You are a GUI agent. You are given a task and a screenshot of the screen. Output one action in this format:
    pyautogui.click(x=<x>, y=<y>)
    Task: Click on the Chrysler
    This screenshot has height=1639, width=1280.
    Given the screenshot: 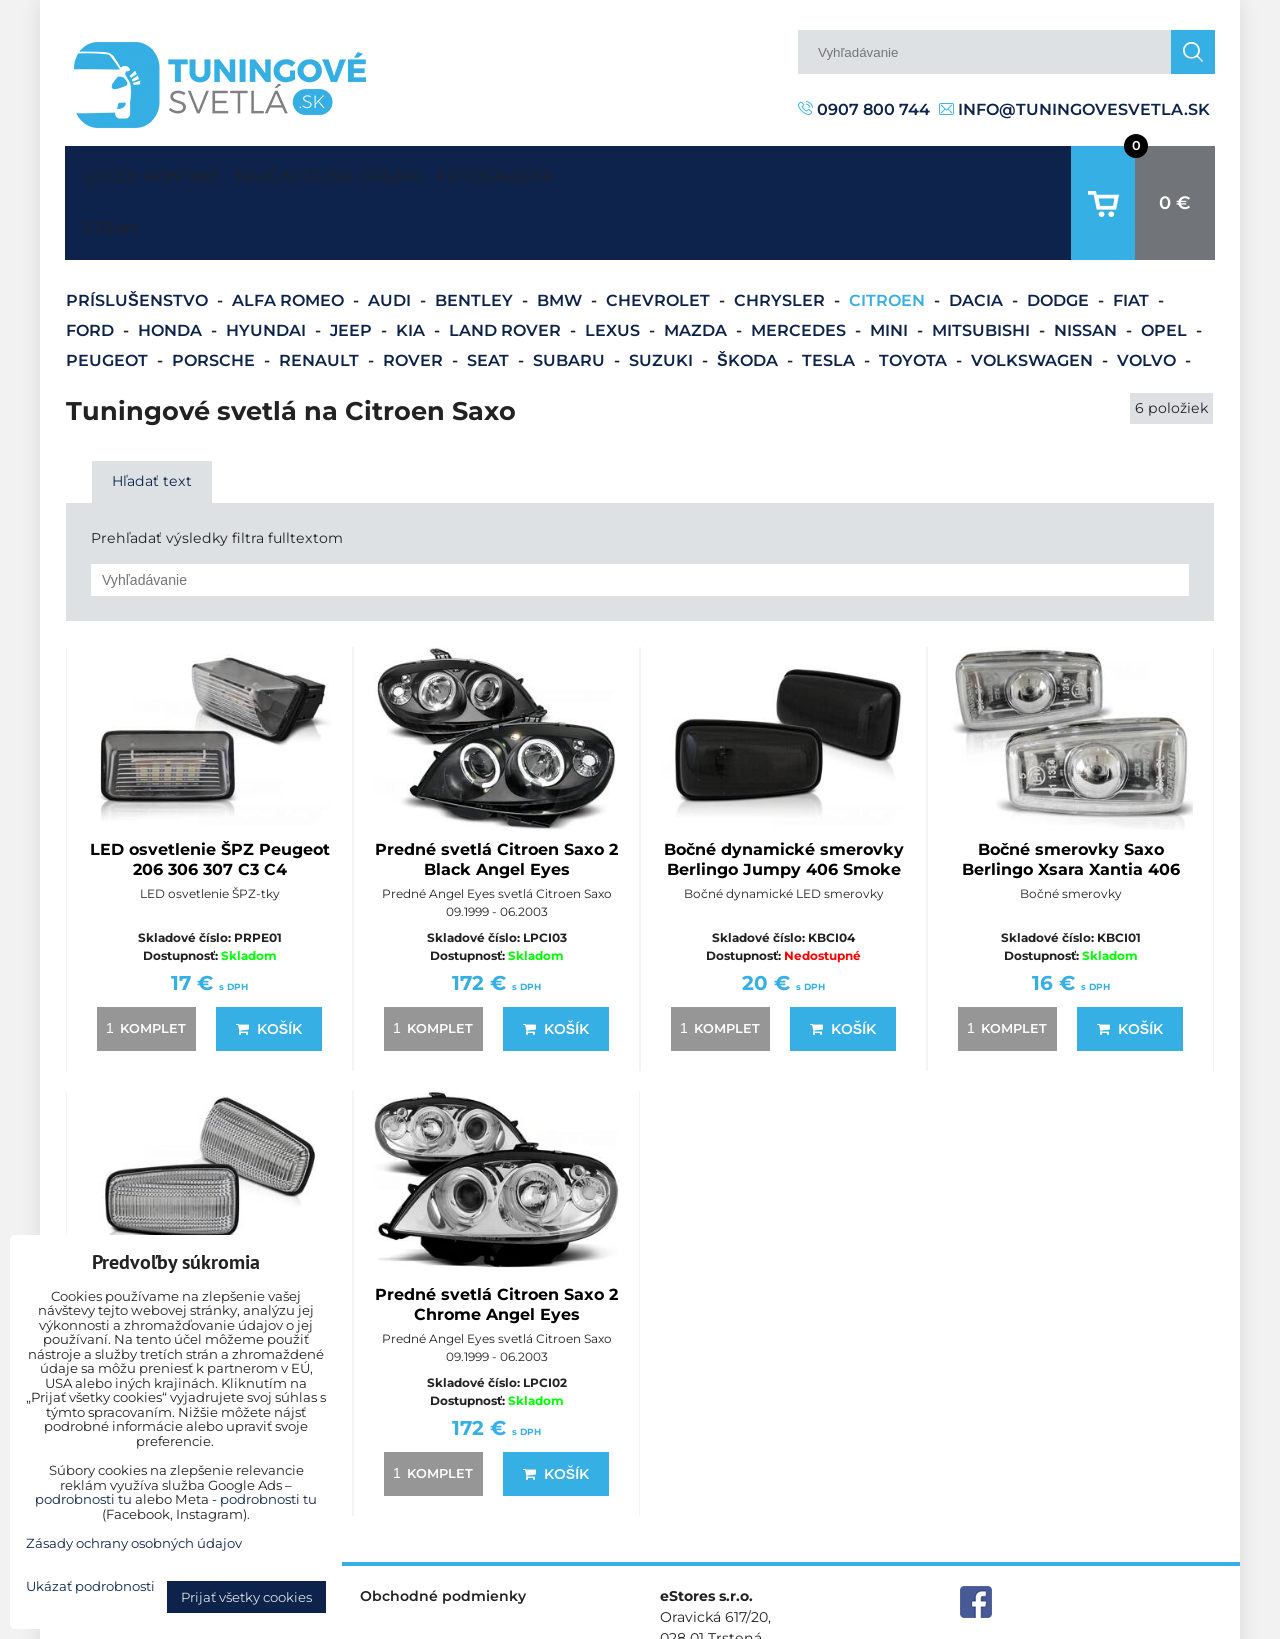 What is the action you would take?
    pyautogui.click(x=781, y=238)
    